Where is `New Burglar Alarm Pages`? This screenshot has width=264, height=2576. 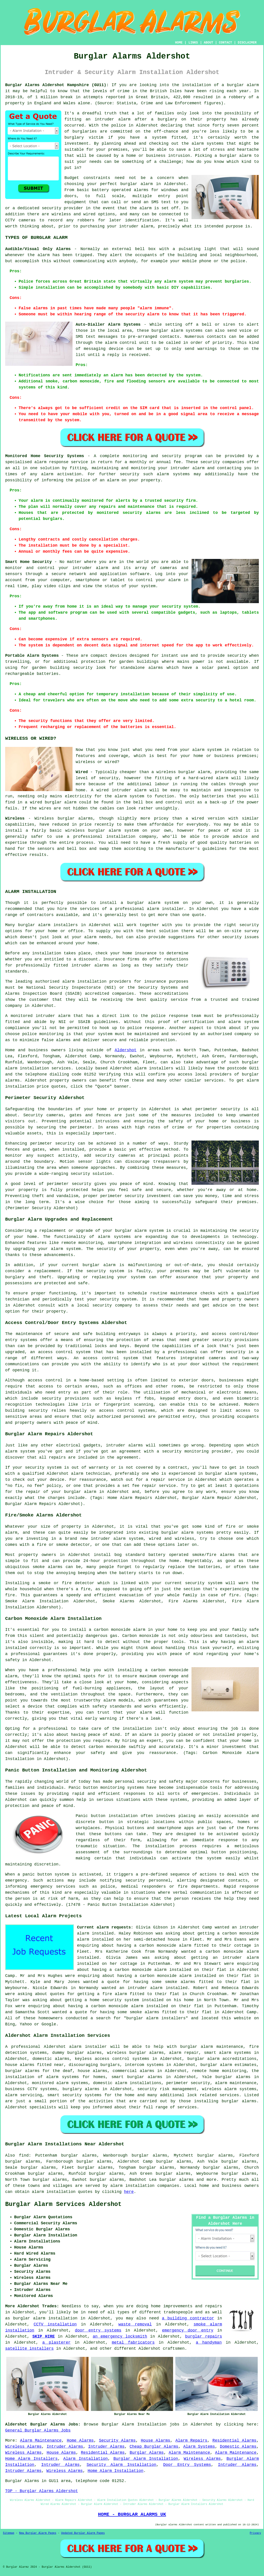 New Burglar Alarm Pages is located at coordinates (37, 2533).